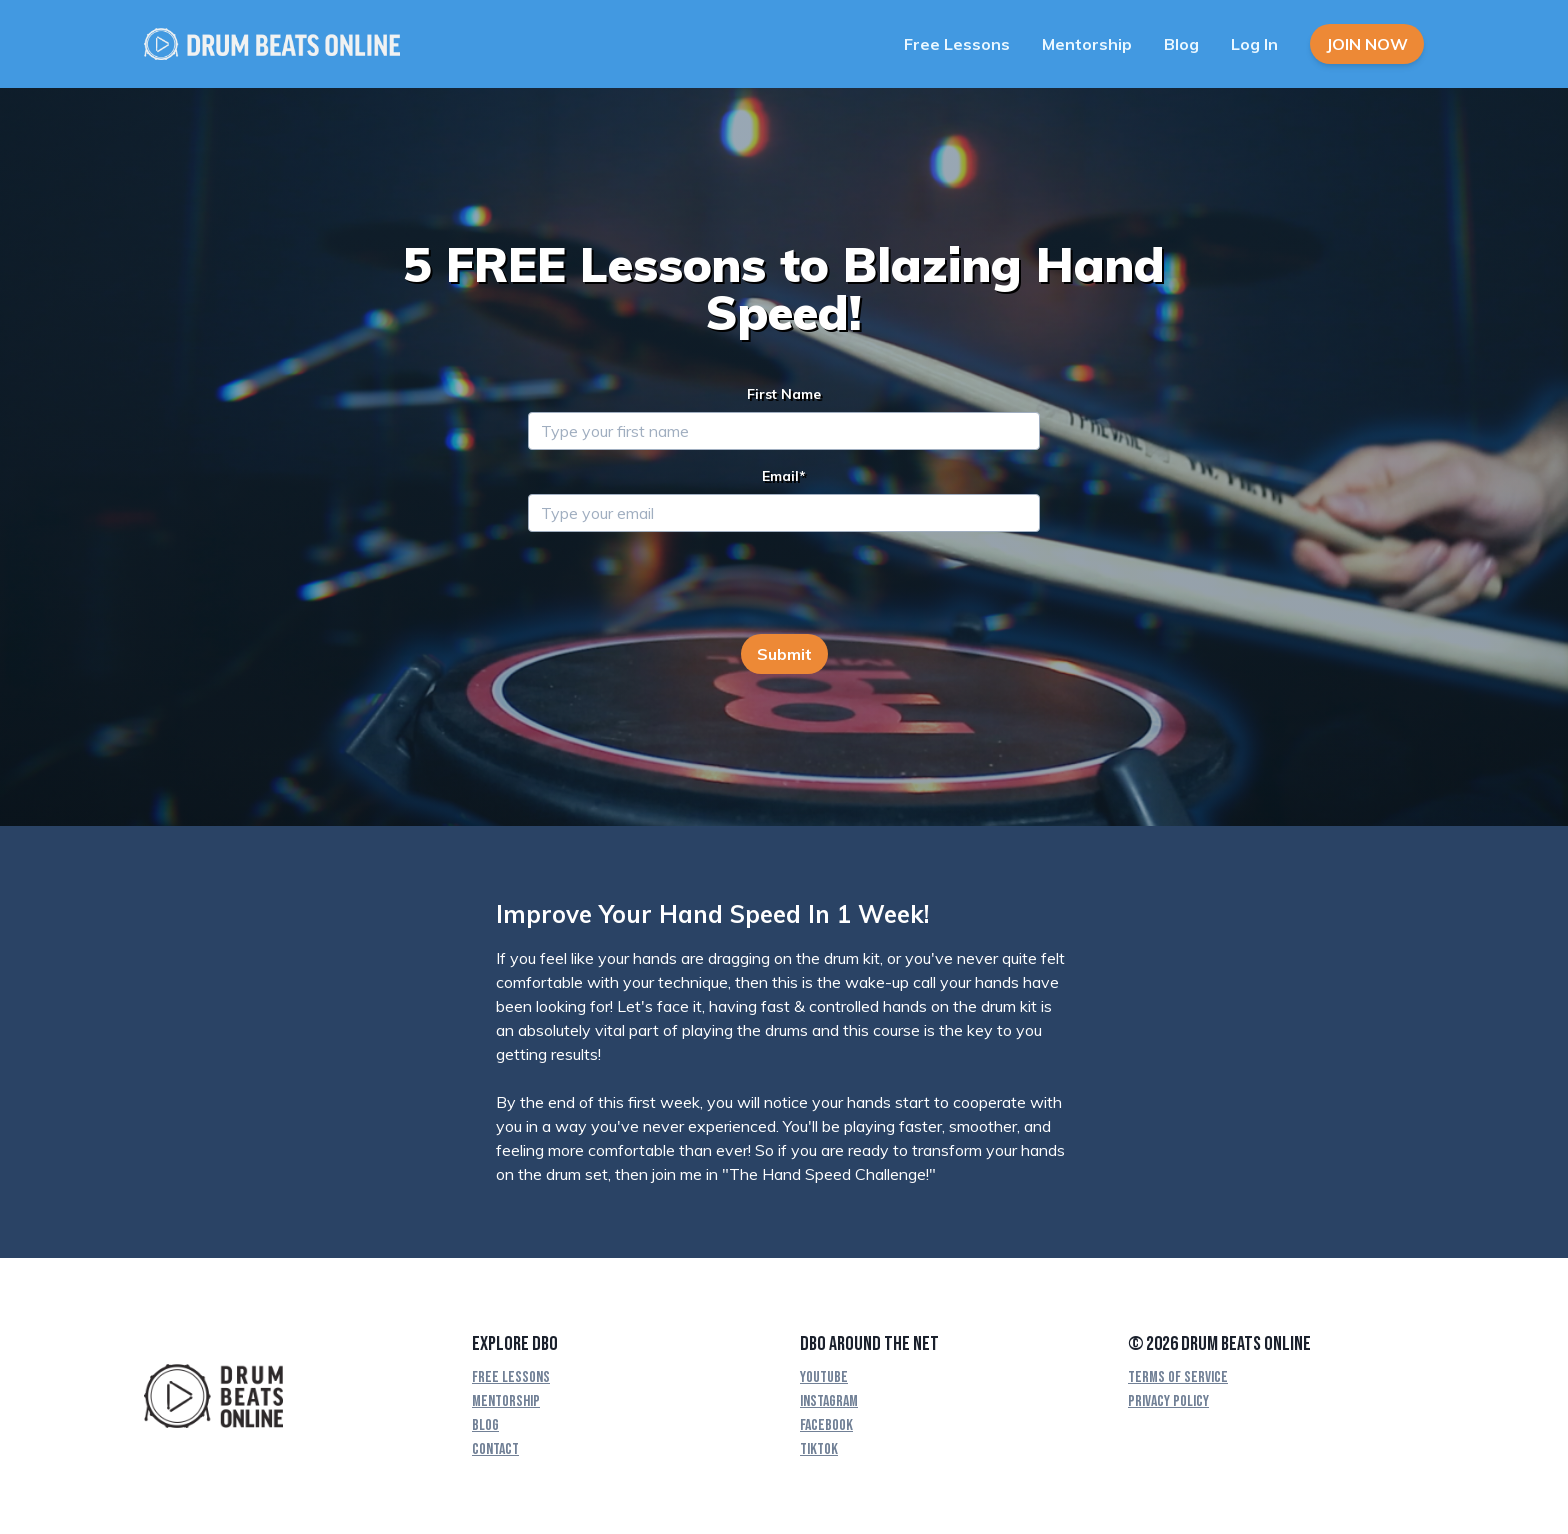  Describe the element at coordinates (824, 1377) in the screenshot. I see `YouTube` at that location.